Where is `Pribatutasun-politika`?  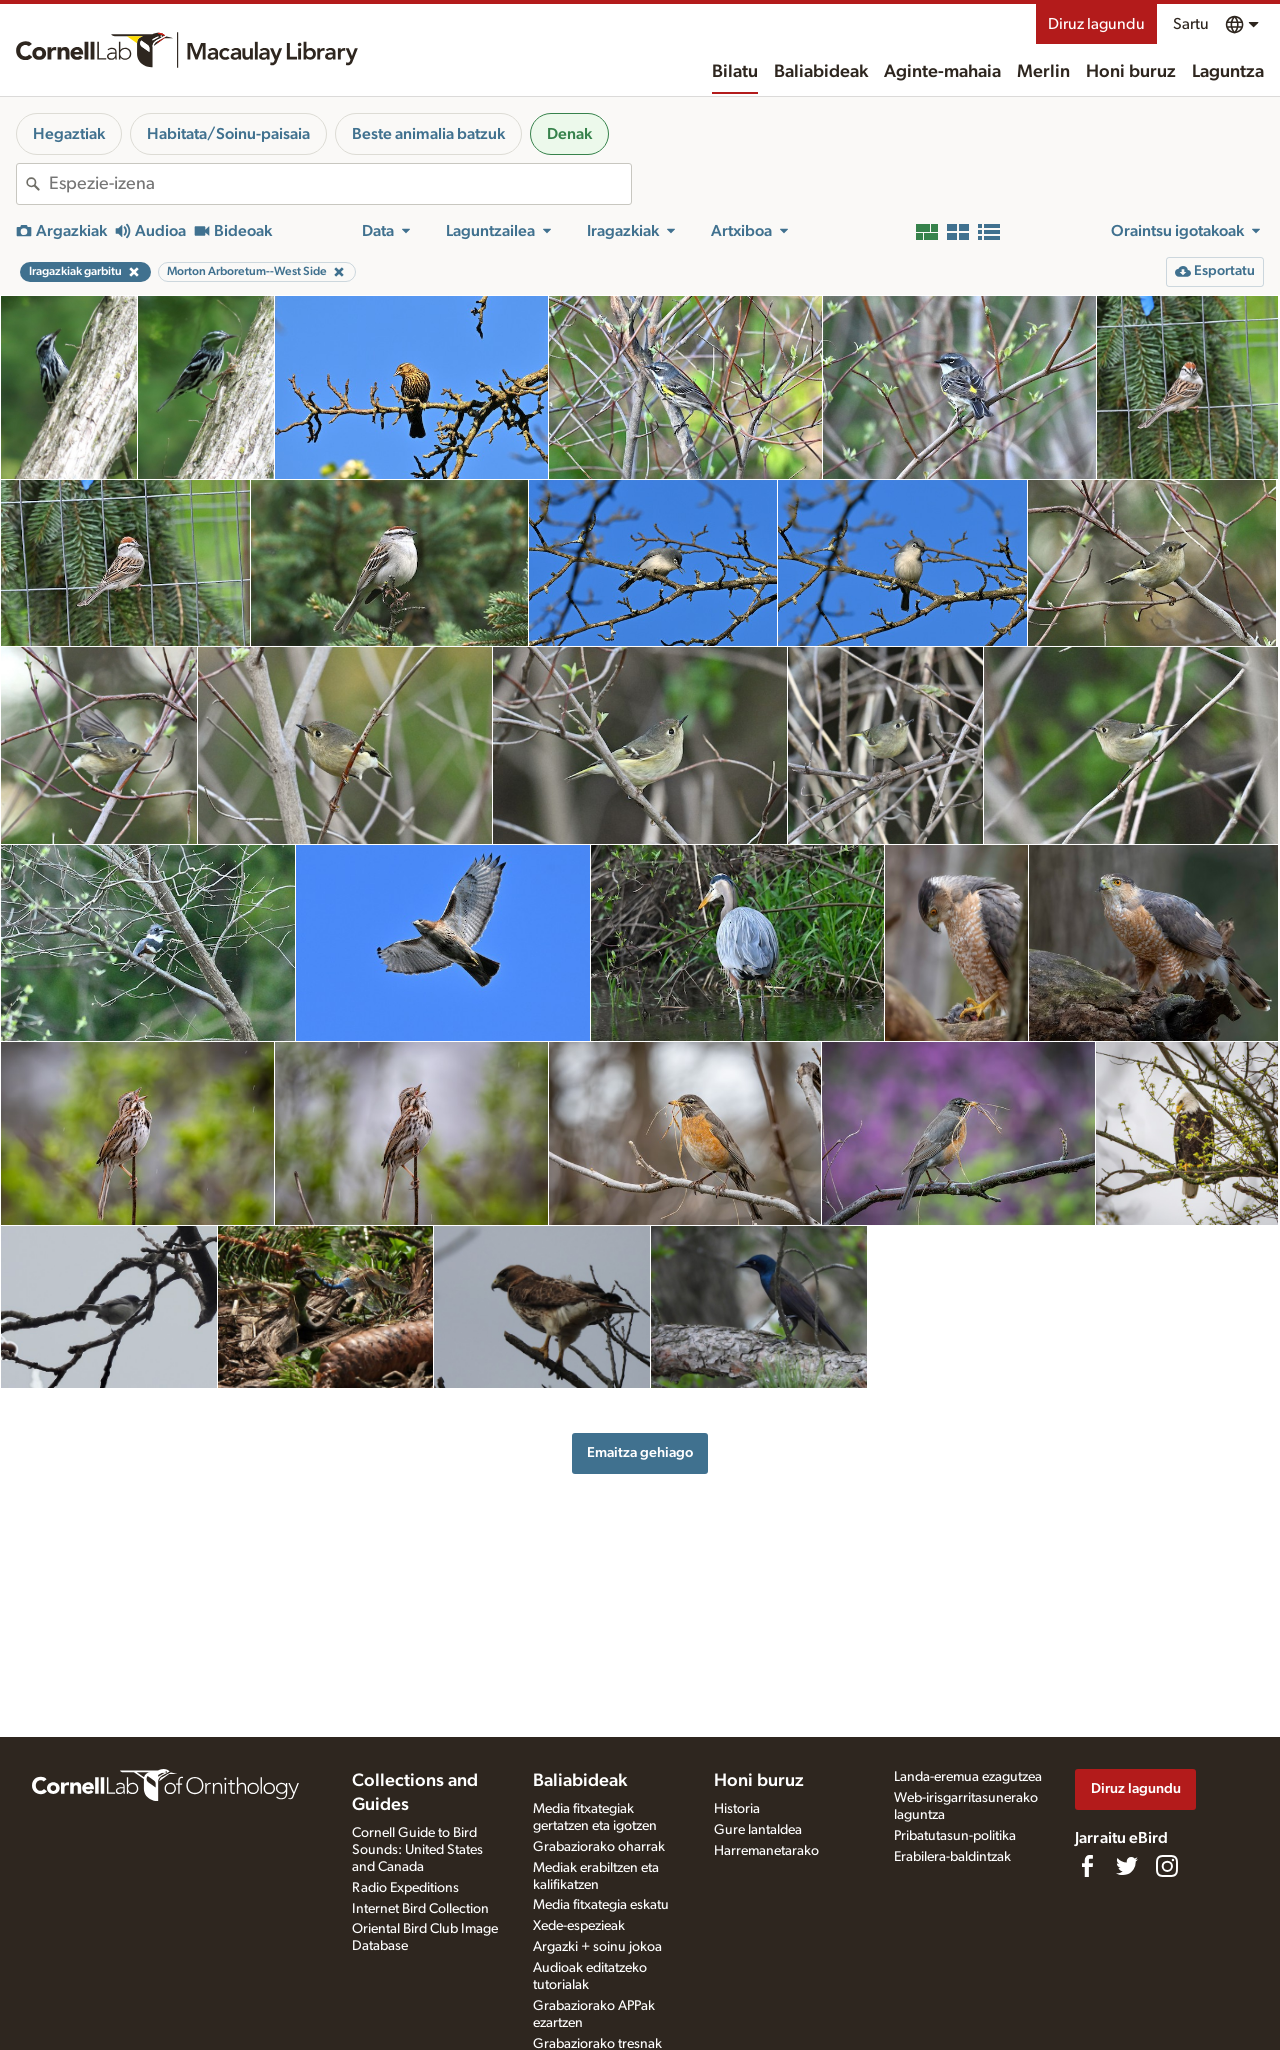 Pribatutasun-politika is located at coordinates (955, 1836).